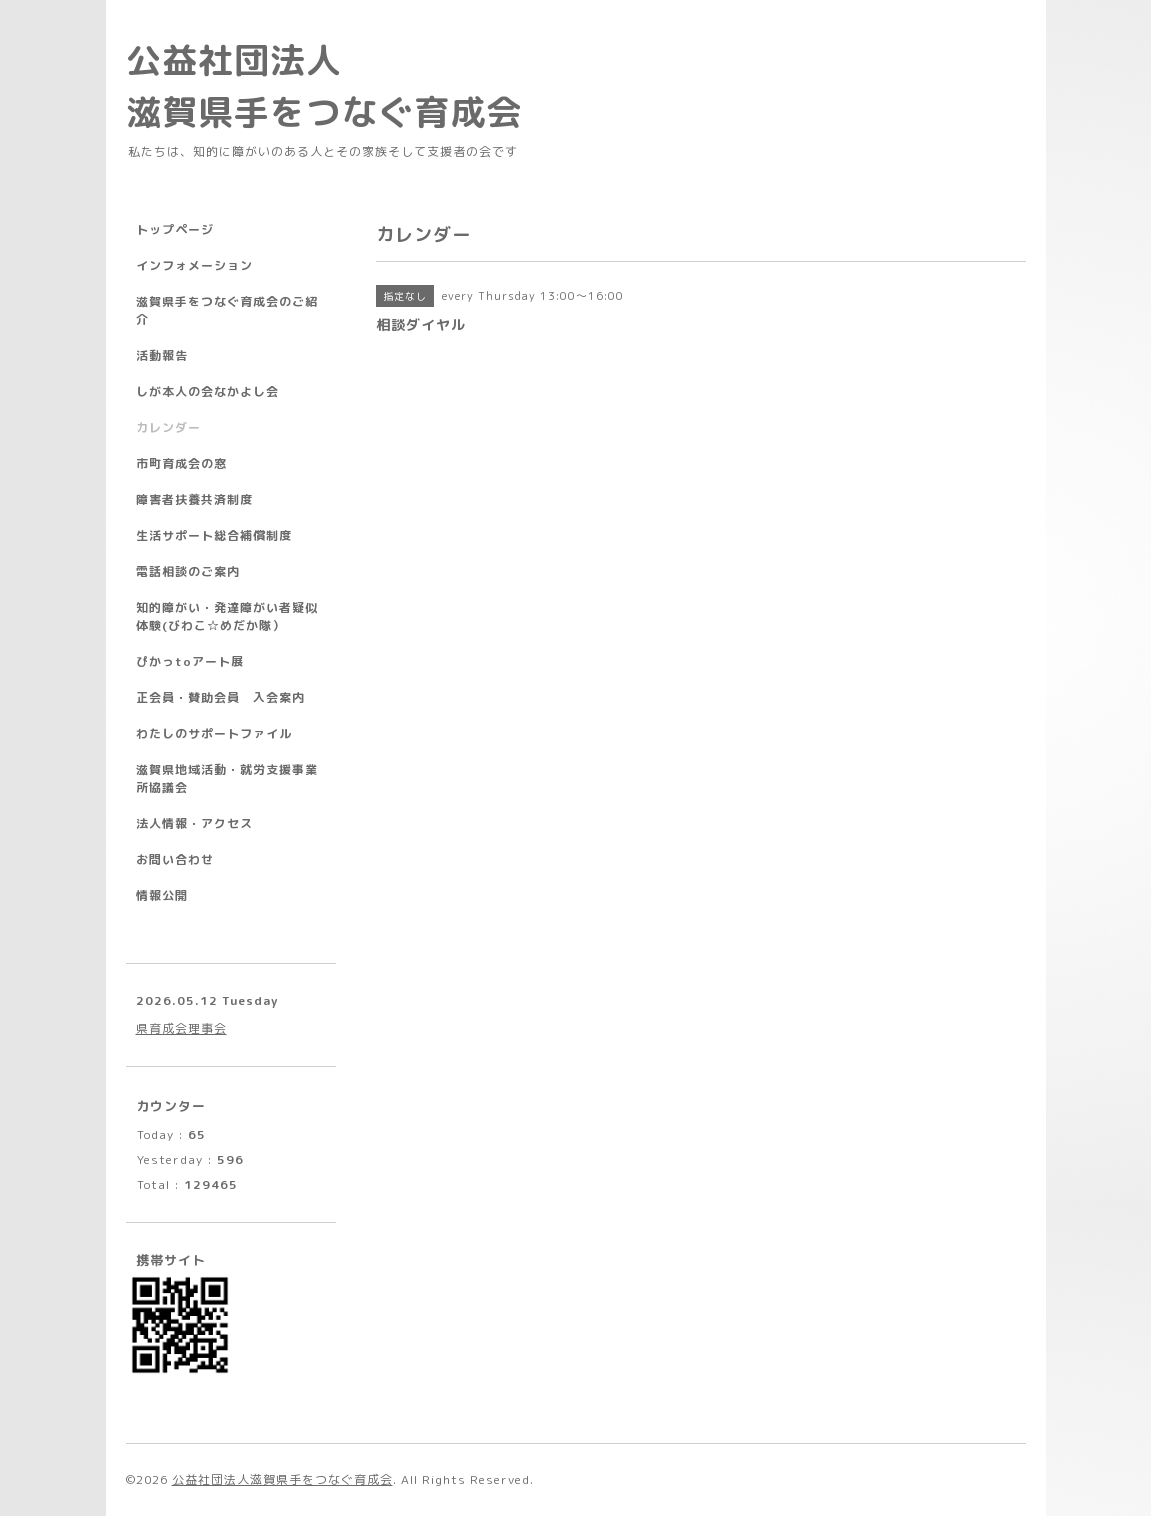 This screenshot has width=1151, height=1516. Describe the element at coordinates (214, 535) in the screenshot. I see `生活サポート総合補償制度` at that location.